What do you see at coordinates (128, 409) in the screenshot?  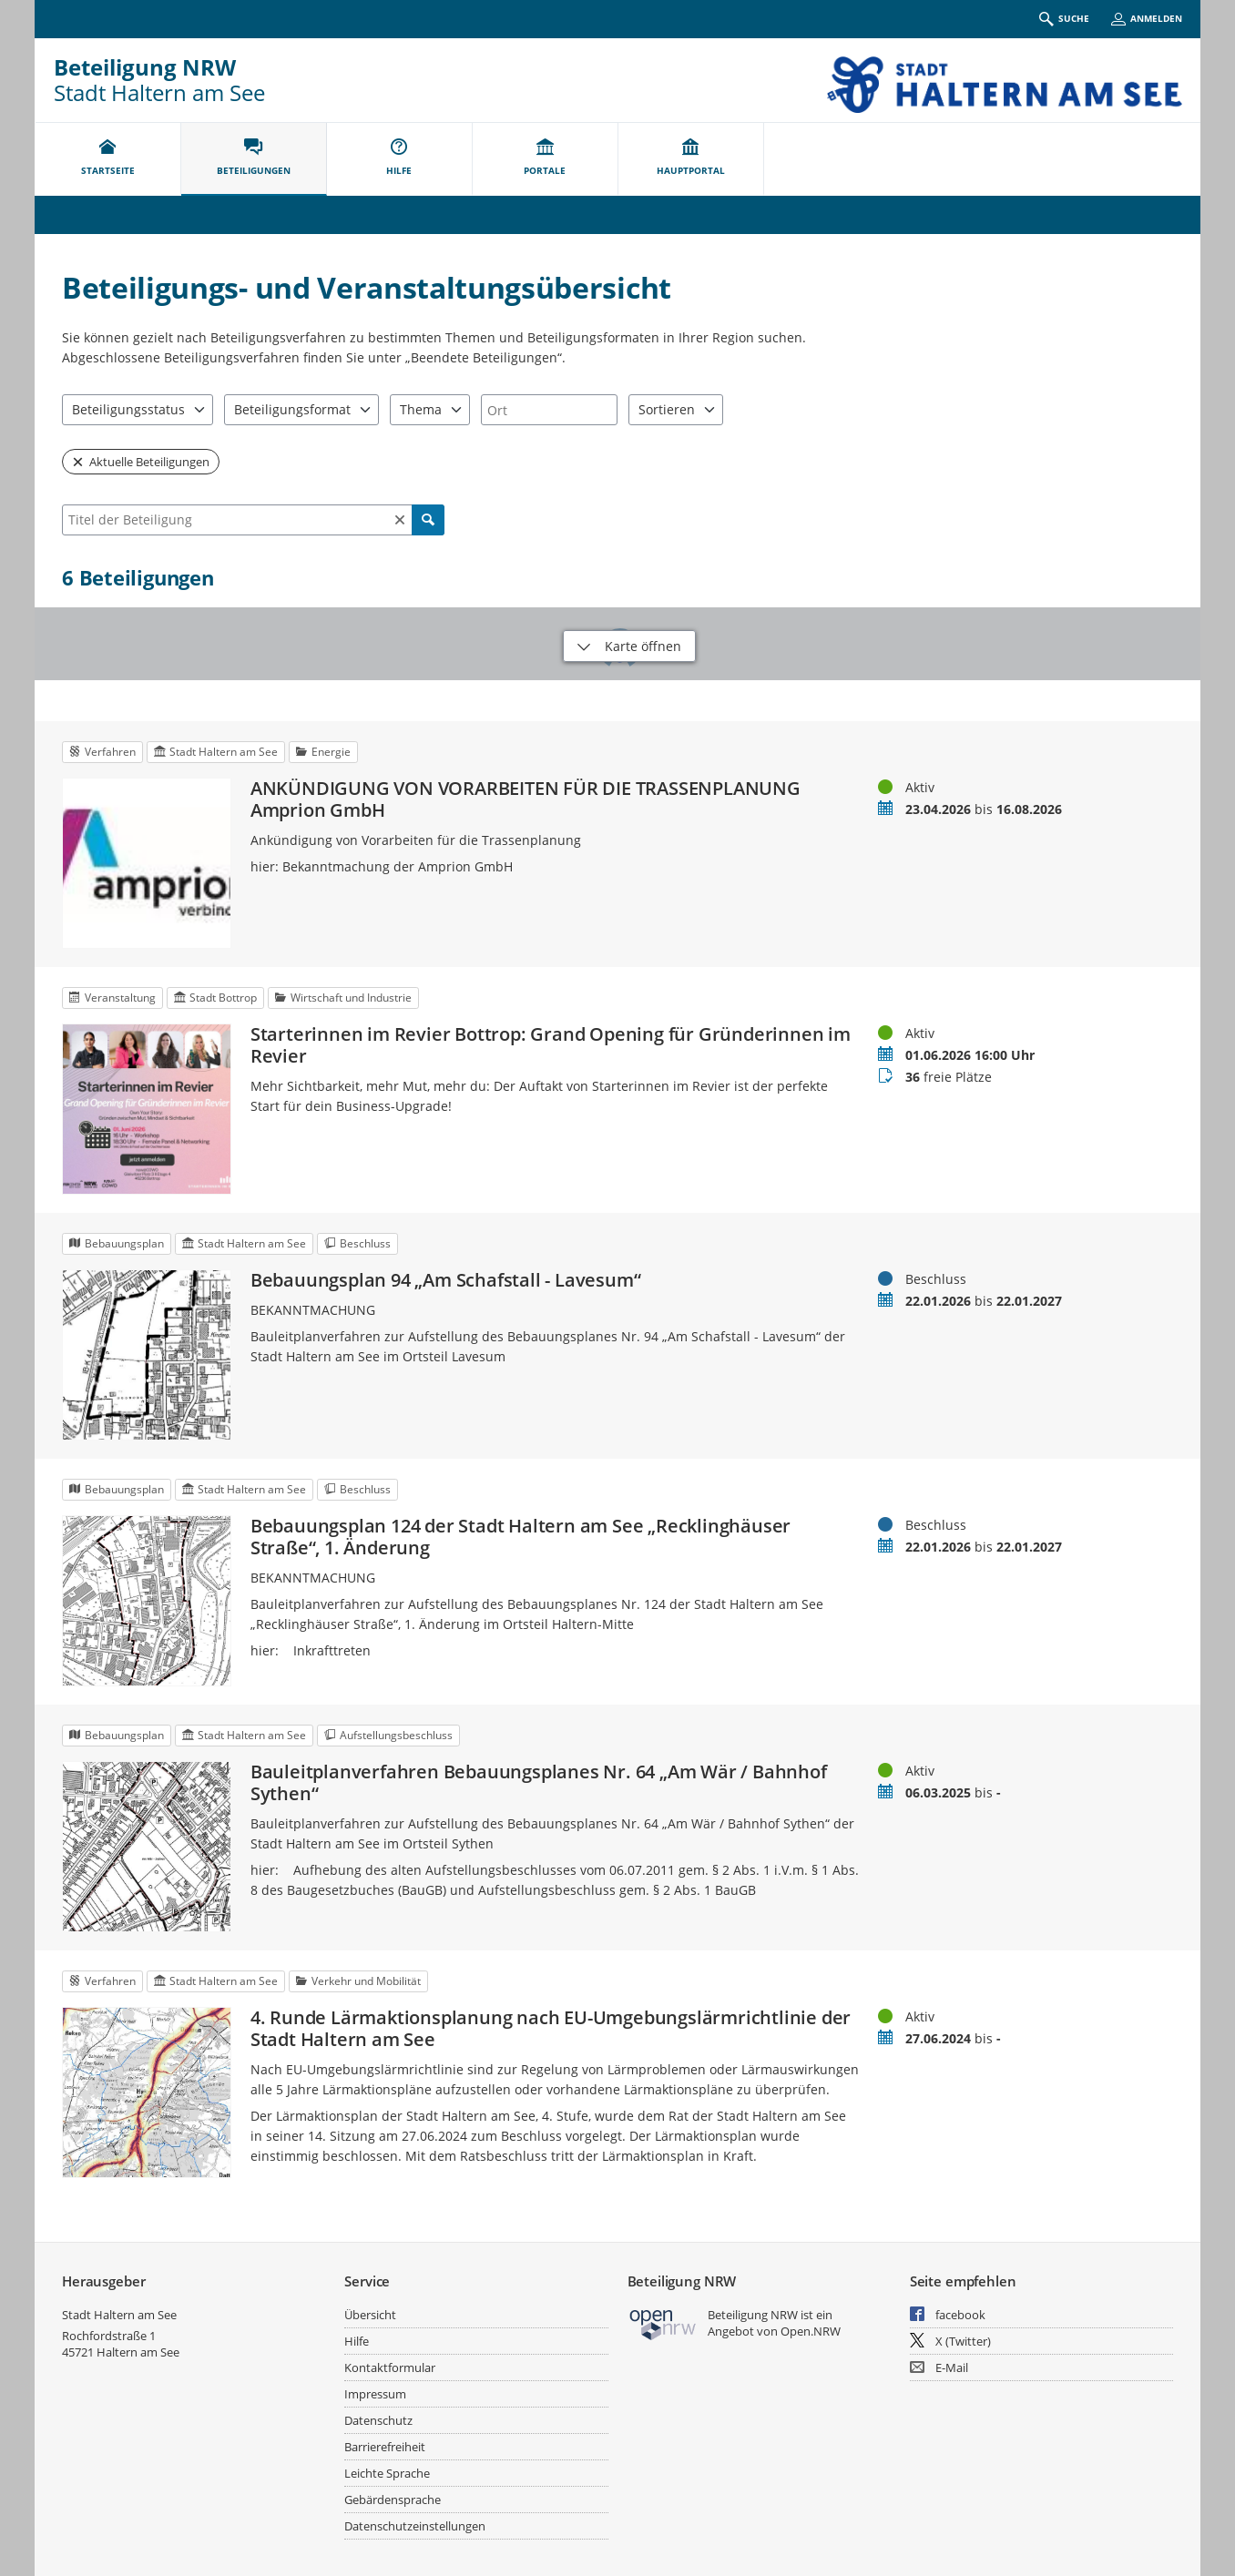 I see `Beteiligungsstatus [combobox]` at bounding box center [128, 409].